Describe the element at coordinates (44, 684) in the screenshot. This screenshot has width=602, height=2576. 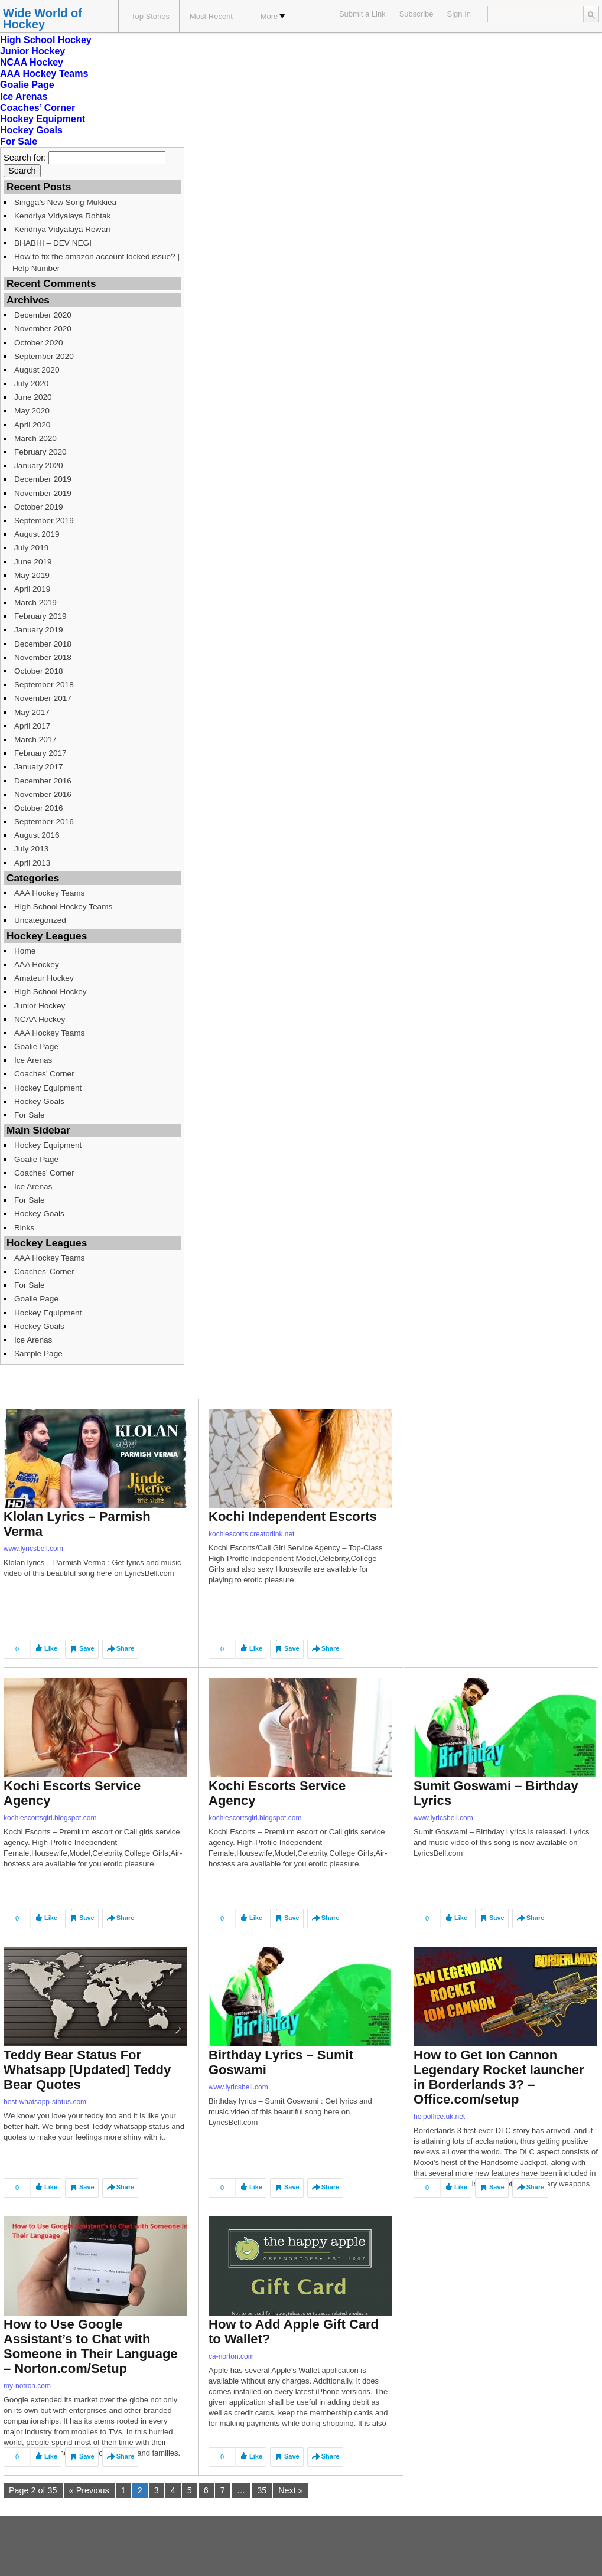
I see `September 2018` at that location.